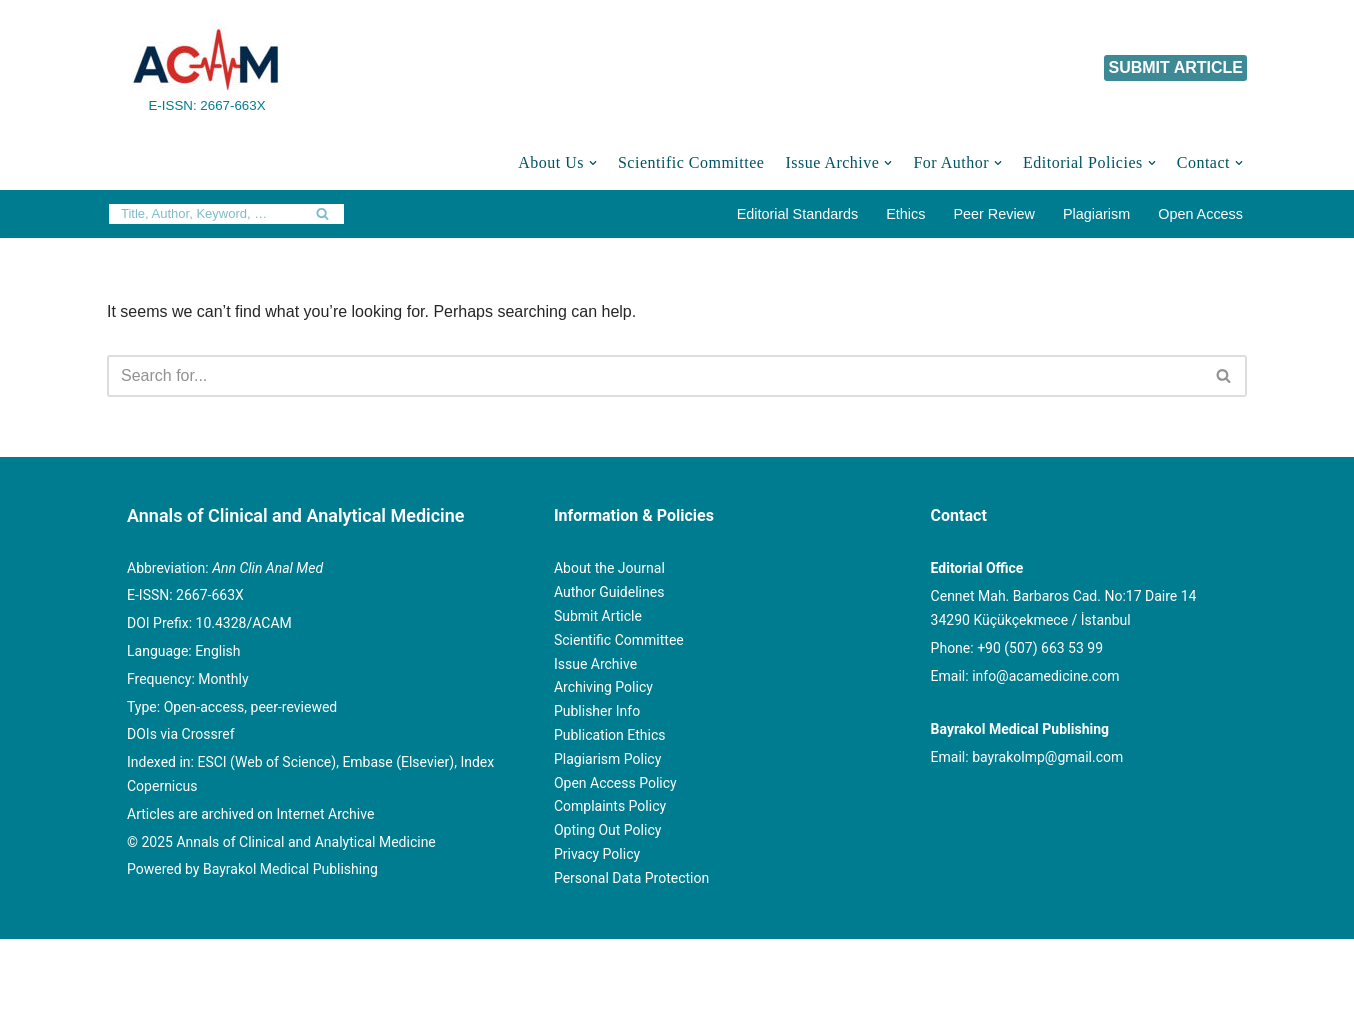  What do you see at coordinates (610, 806) in the screenshot?
I see `Complaints Policy` at bounding box center [610, 806].